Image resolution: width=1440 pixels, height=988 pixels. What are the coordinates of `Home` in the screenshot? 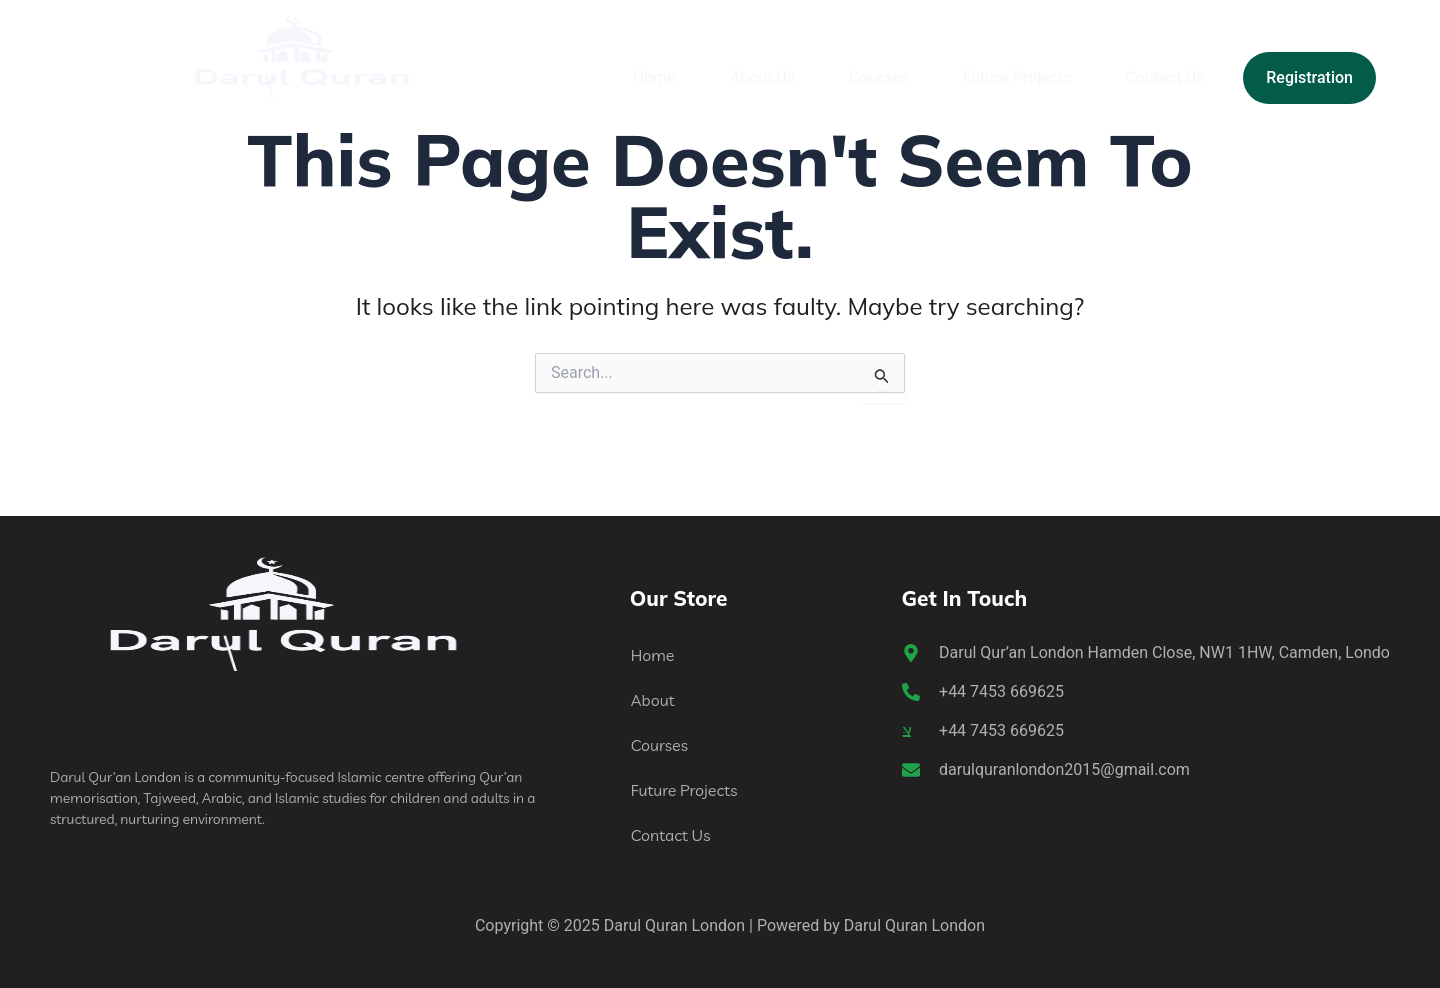 It's located at (654, 77).